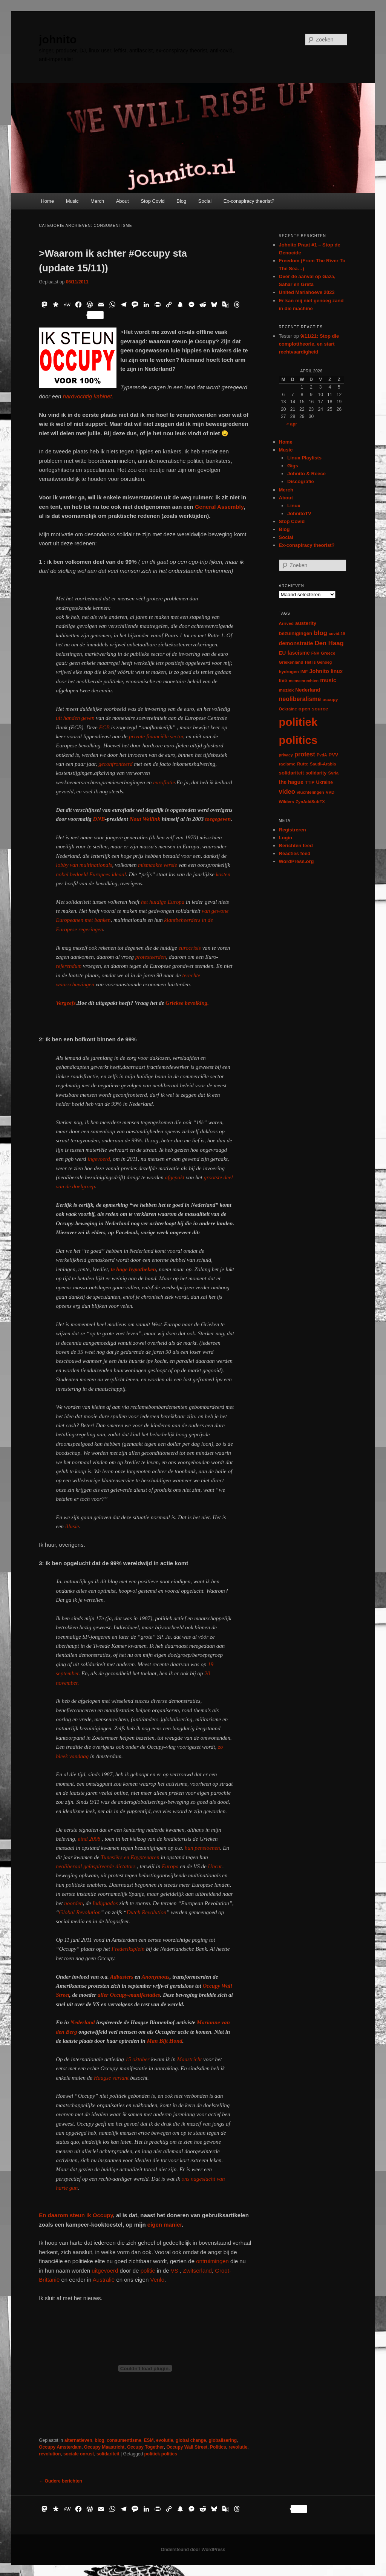  What do you see at coordinates (291, 424) in the screenshot?
I see `« apr` at bounding box center [291, 424].